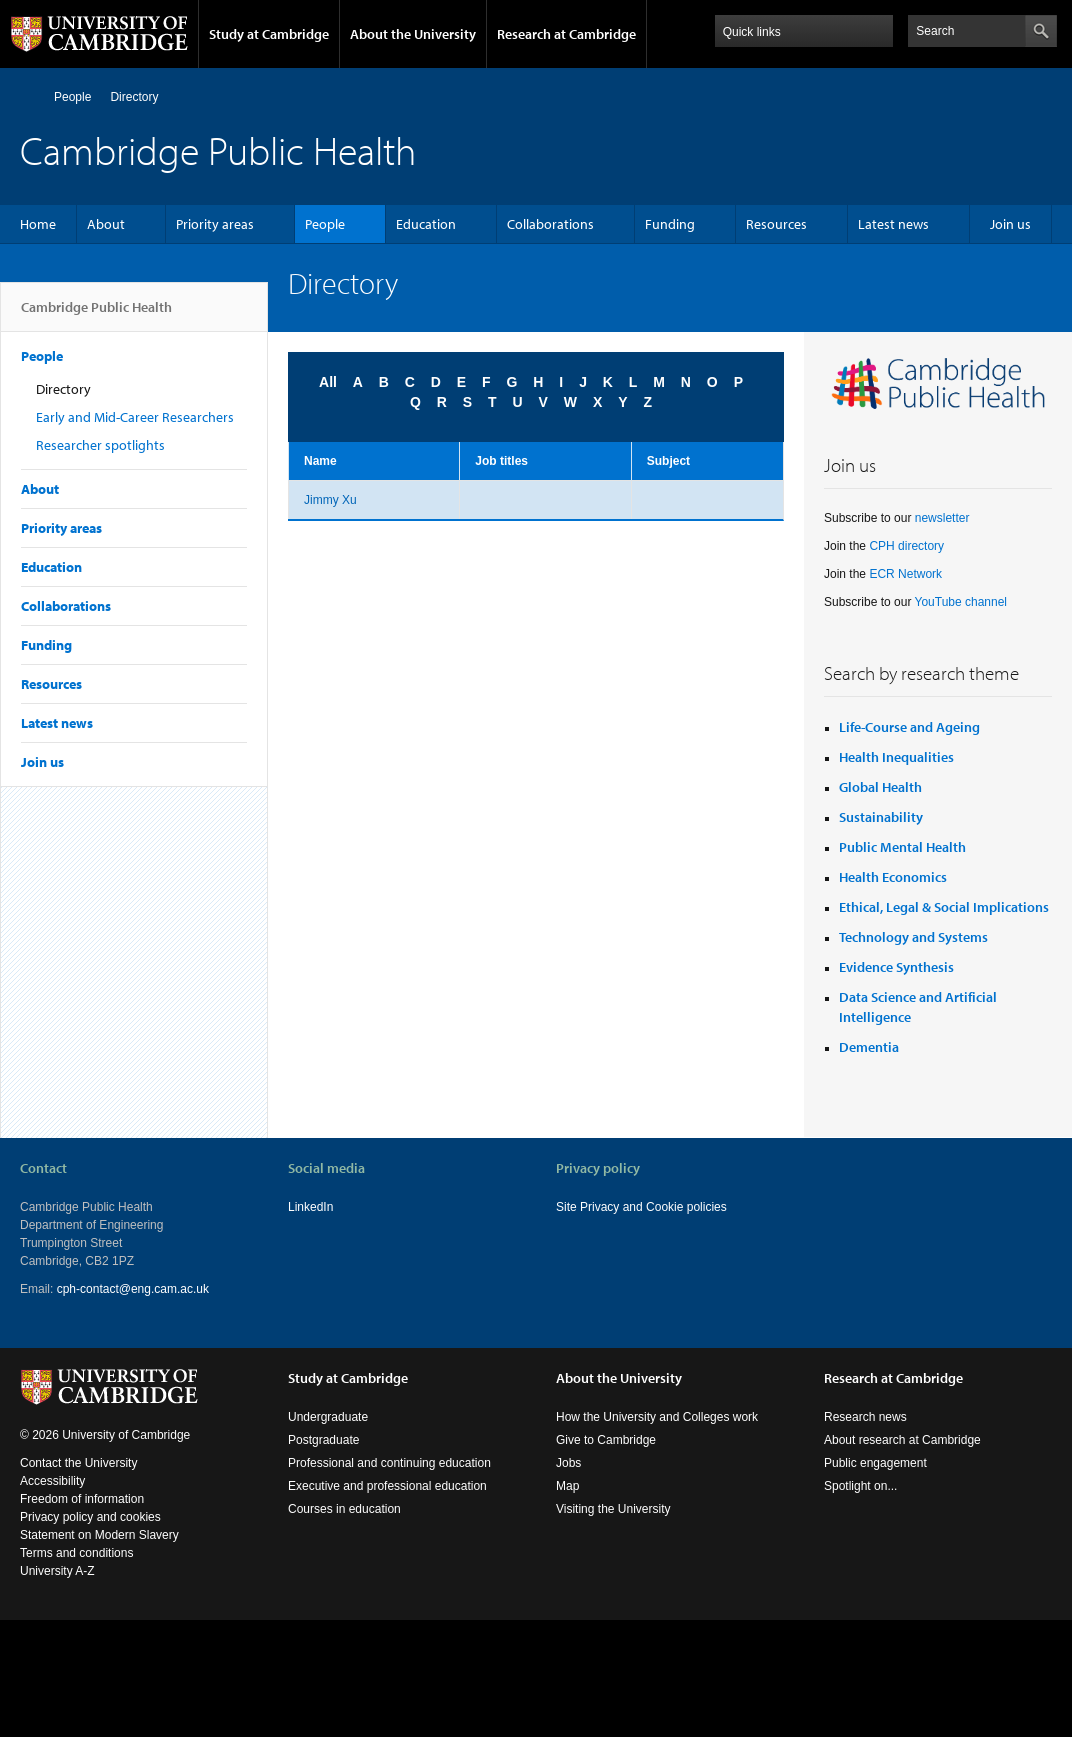 The width and height of the screenshot is (1072, 1737). Describe the element at coordinates (893, 877) in the screenshot. I see `Health Economics` at that location.